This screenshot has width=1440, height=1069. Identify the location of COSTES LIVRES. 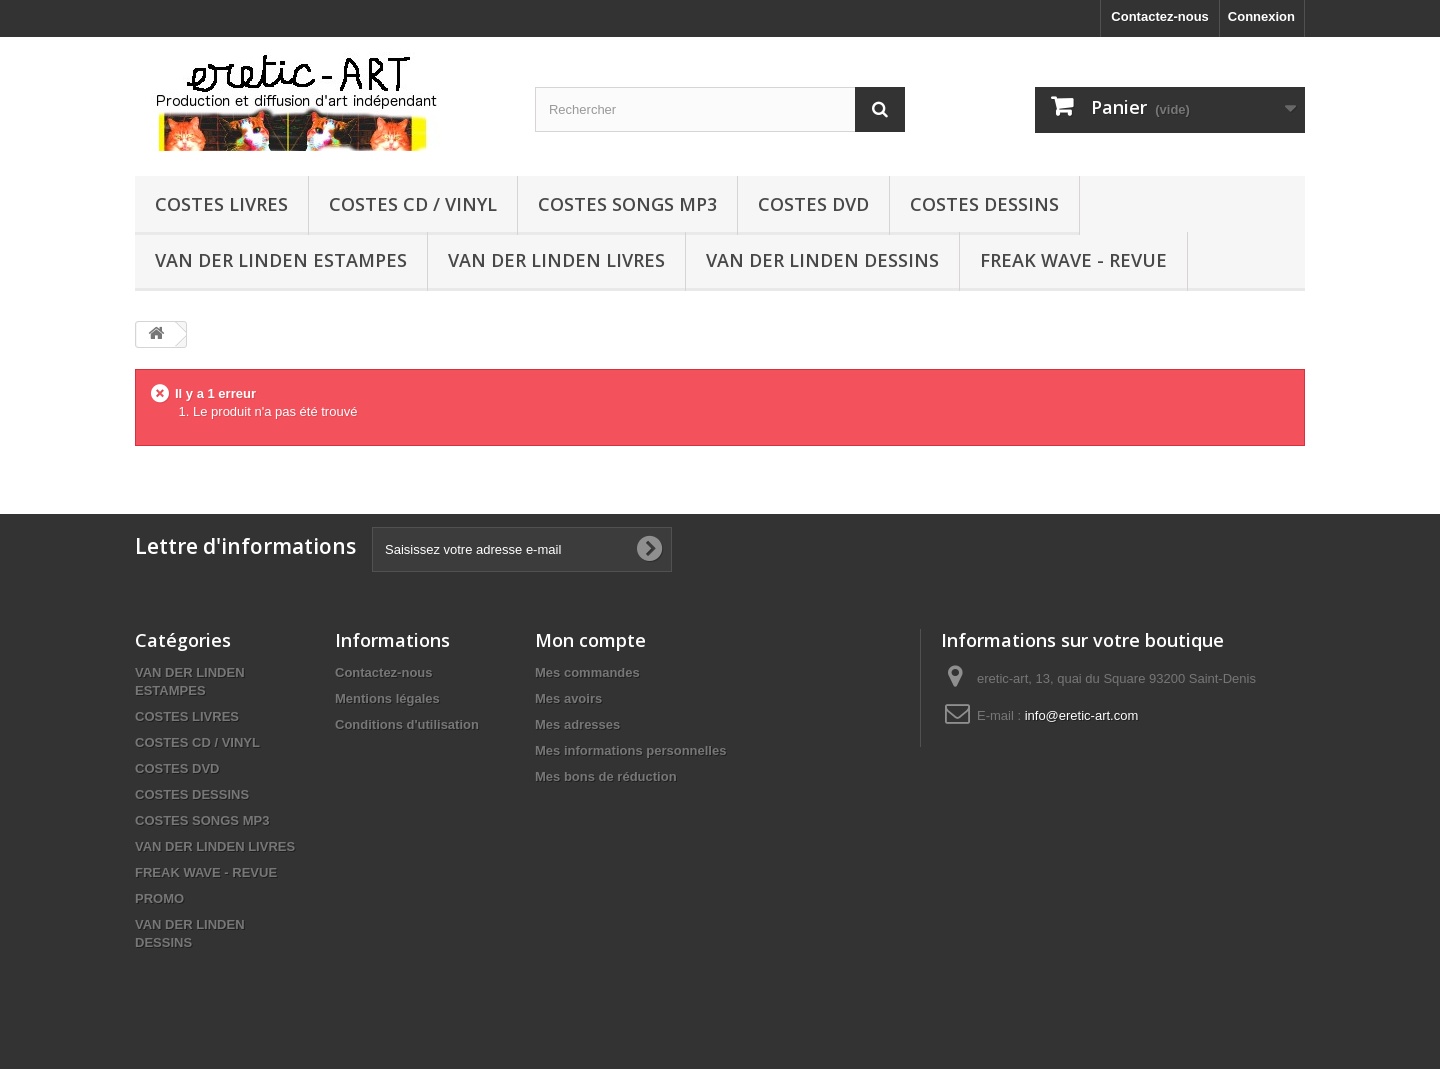
(221, 204).